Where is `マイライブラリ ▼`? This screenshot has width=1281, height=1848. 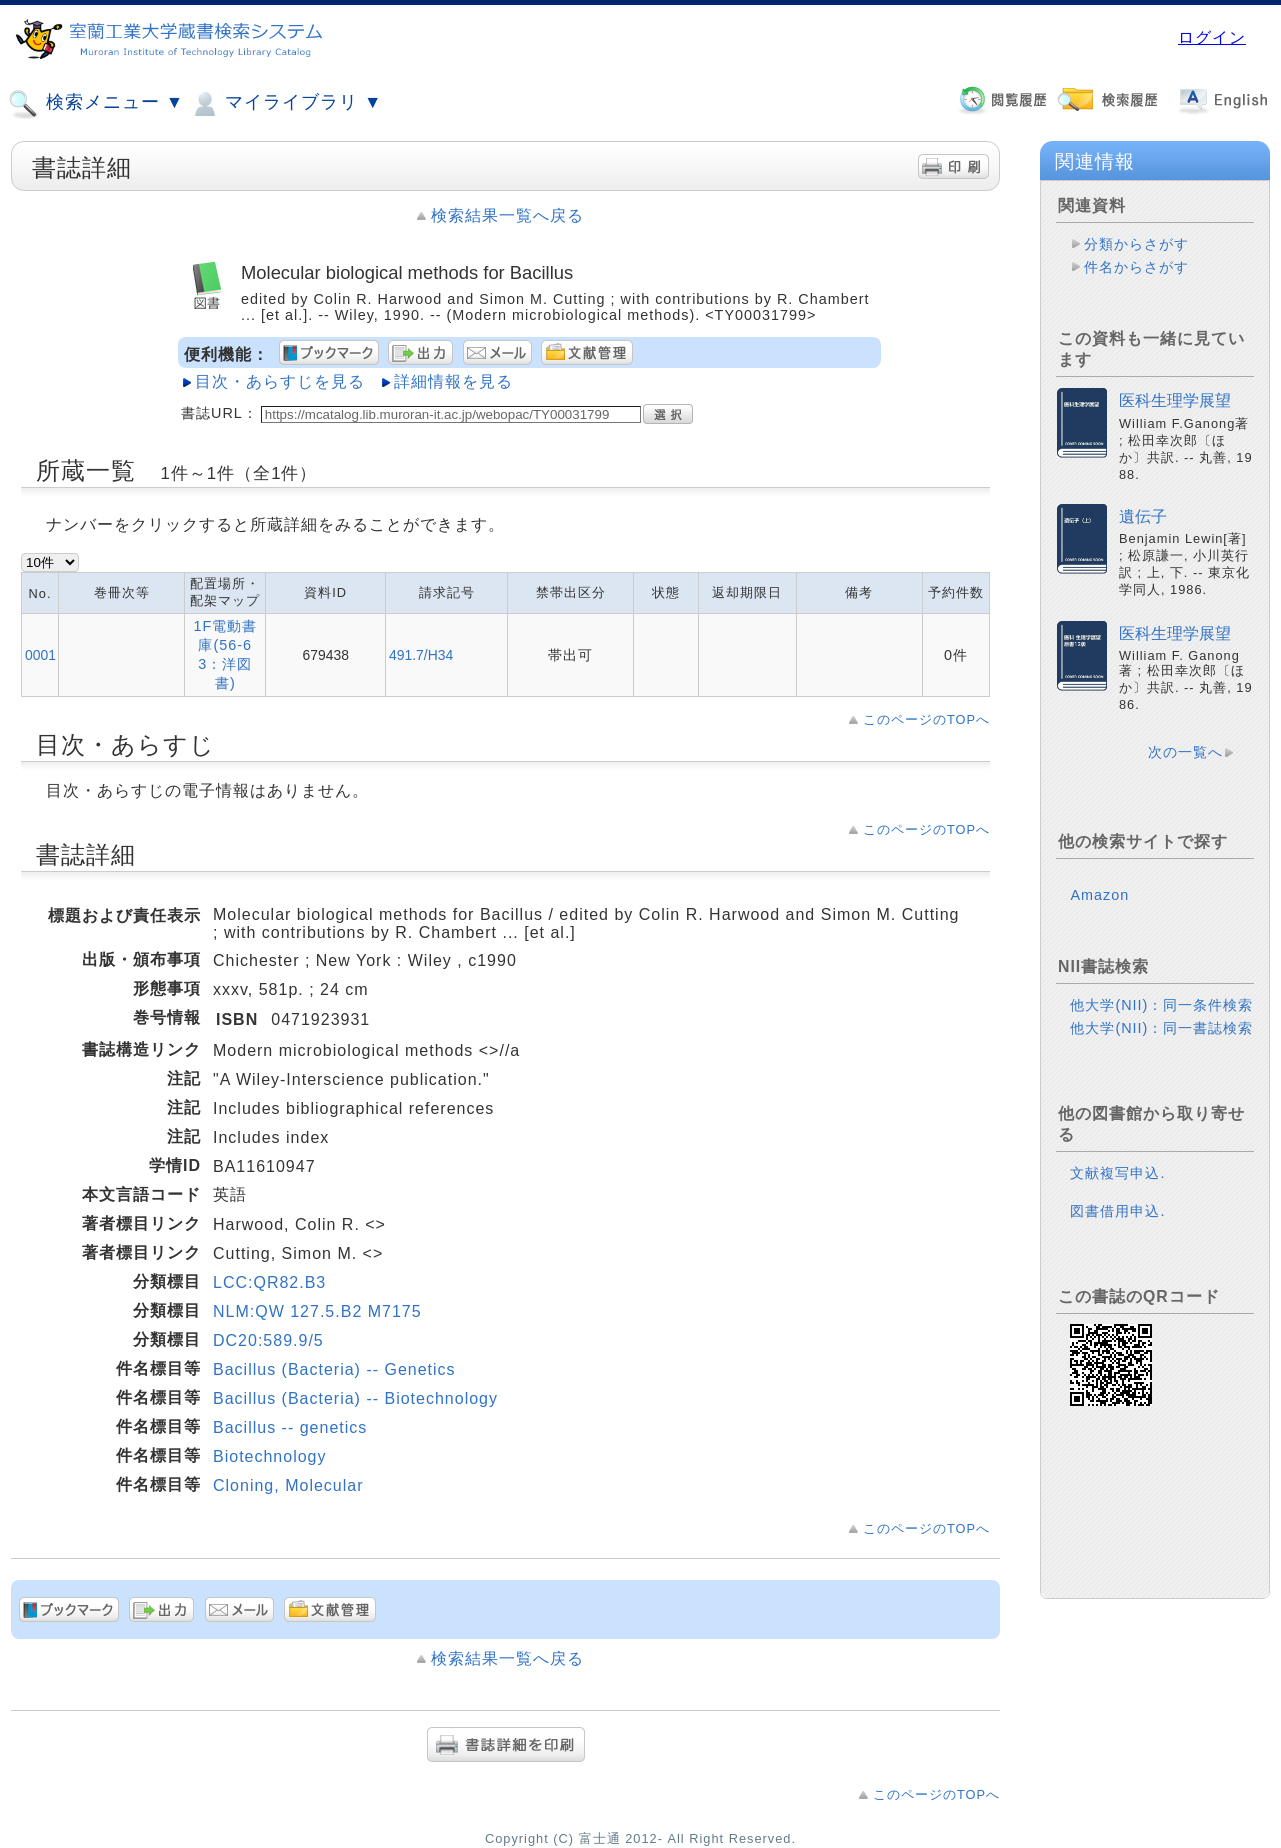 マイライブラリ ▼ is located at coordinates (285, 104).